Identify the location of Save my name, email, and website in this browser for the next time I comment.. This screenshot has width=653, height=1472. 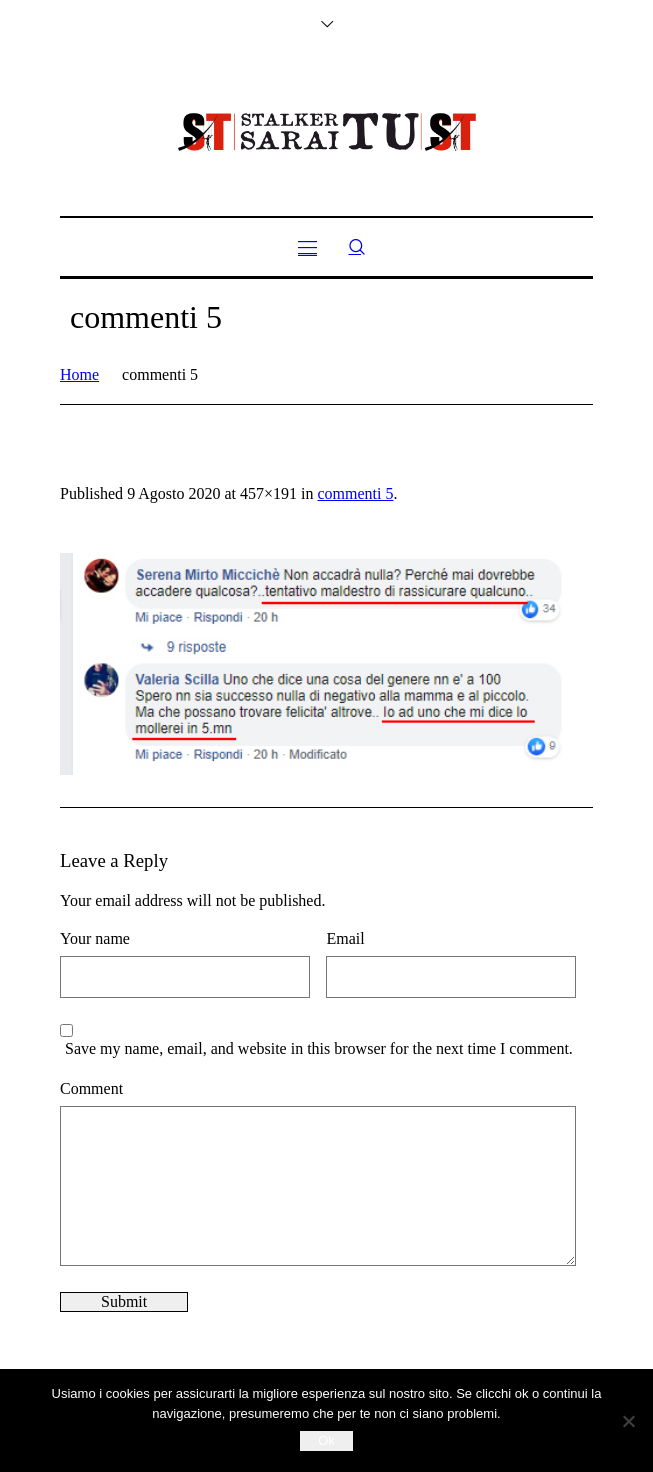
(319, 1048).